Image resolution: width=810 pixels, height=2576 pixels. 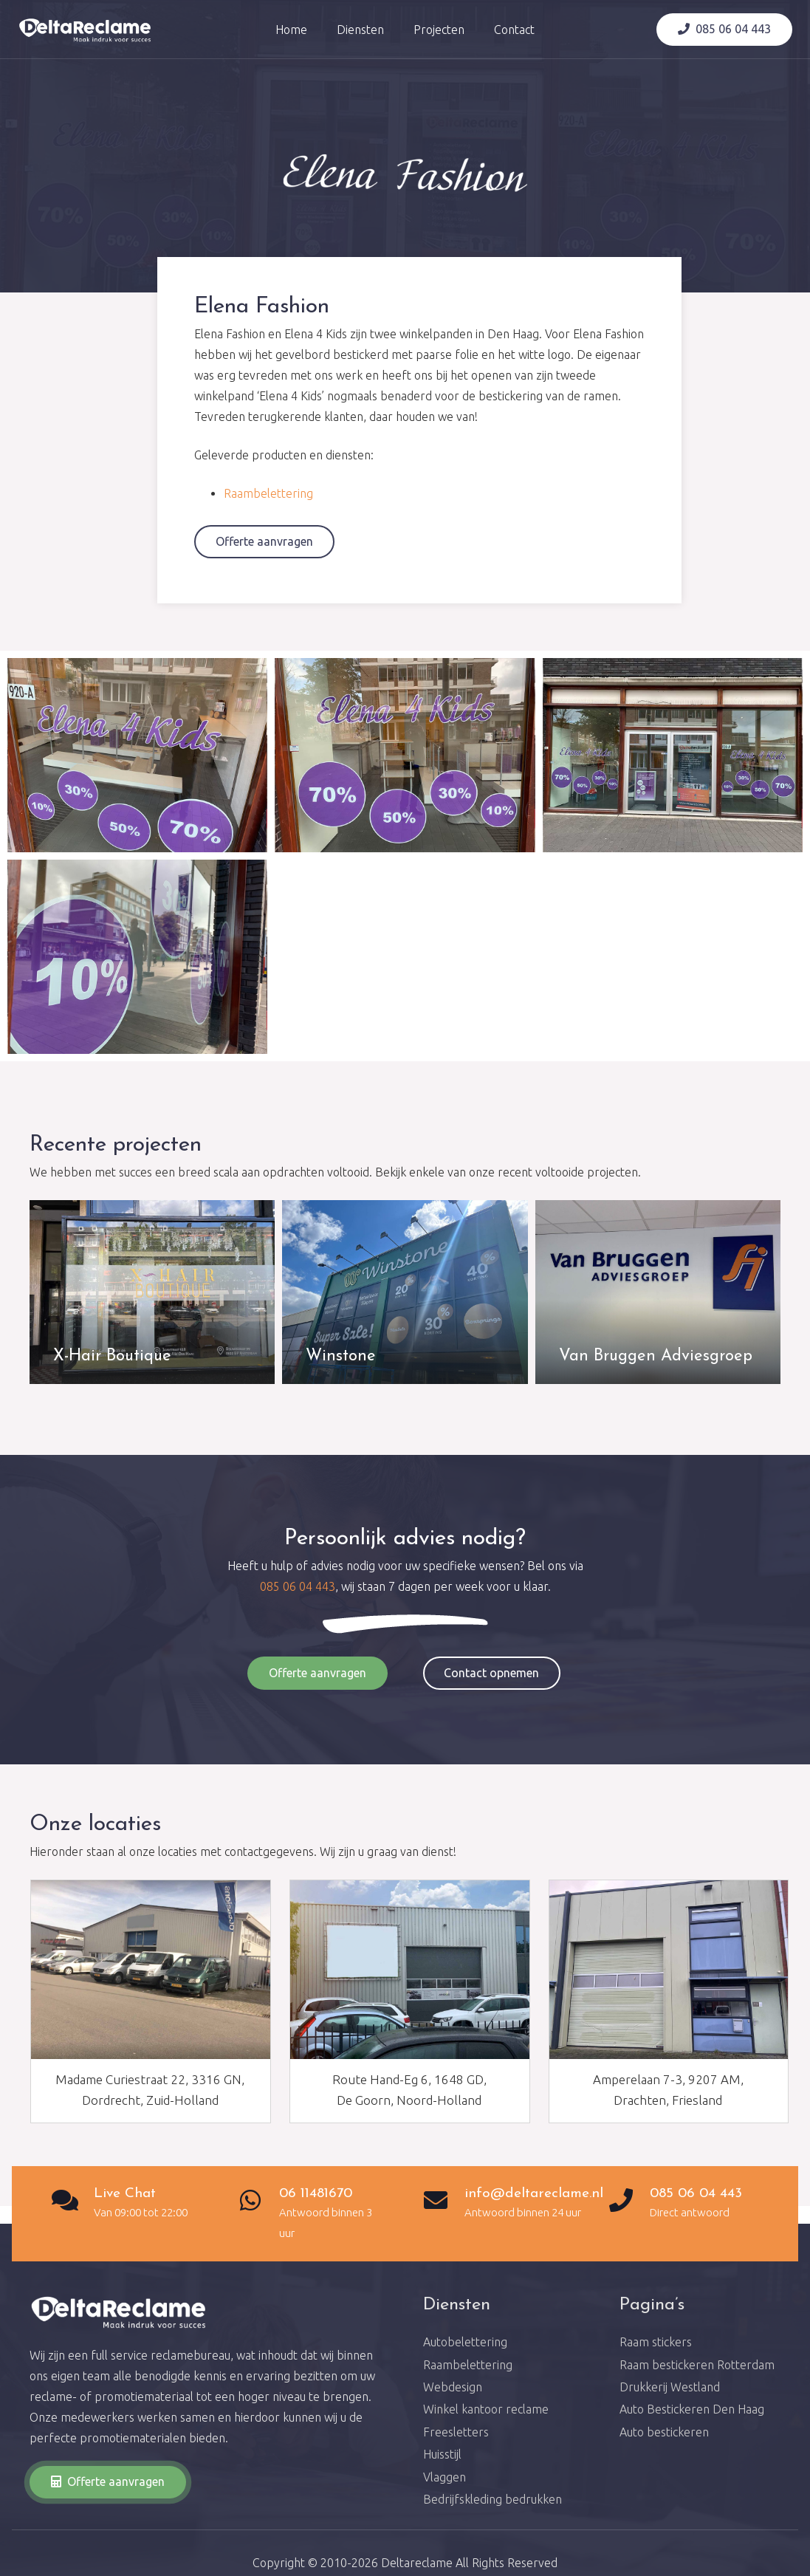 What do you see at coordinates (697, 2364) in the screenshot?
I see `Raam bestickeren Rotterdam` at bounding box center [697, 2364].